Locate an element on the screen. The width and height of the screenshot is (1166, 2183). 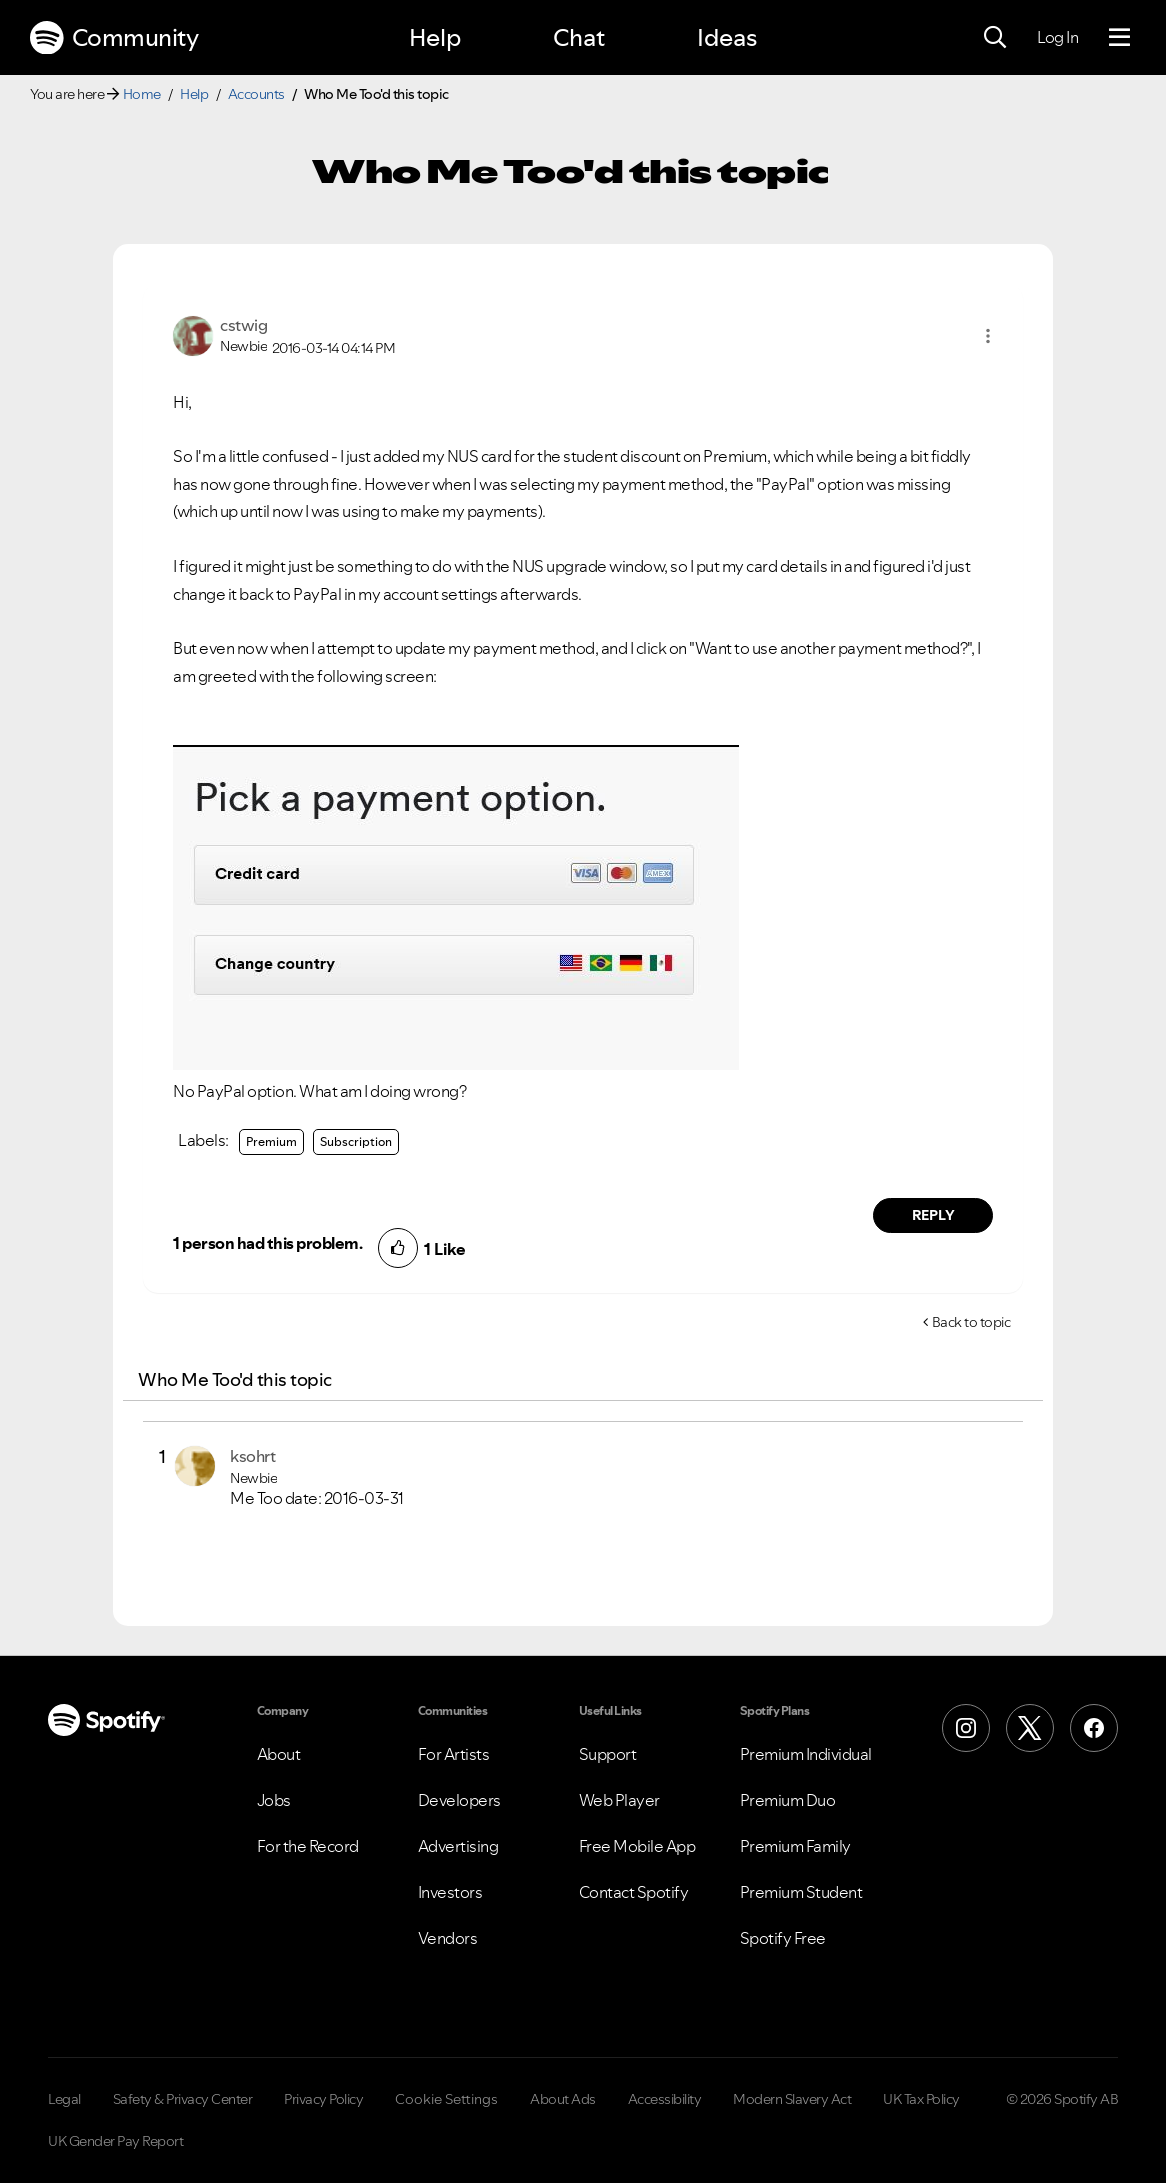
Web Player is located at coordinates (619, 1800).